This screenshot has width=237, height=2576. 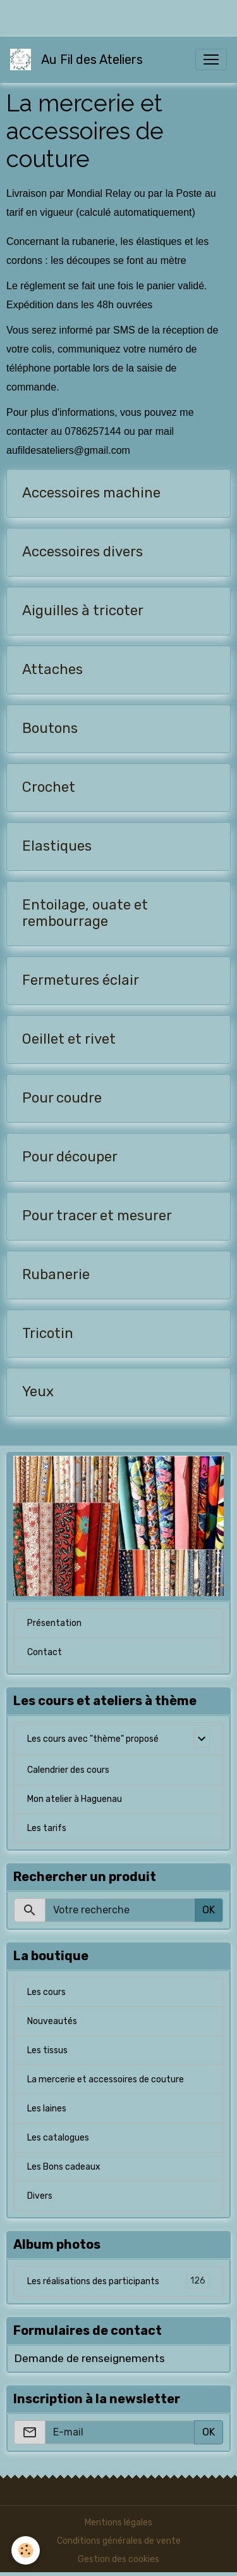 I want to click on Mon atelier à Haguenau, so click(x=74, y=1799).